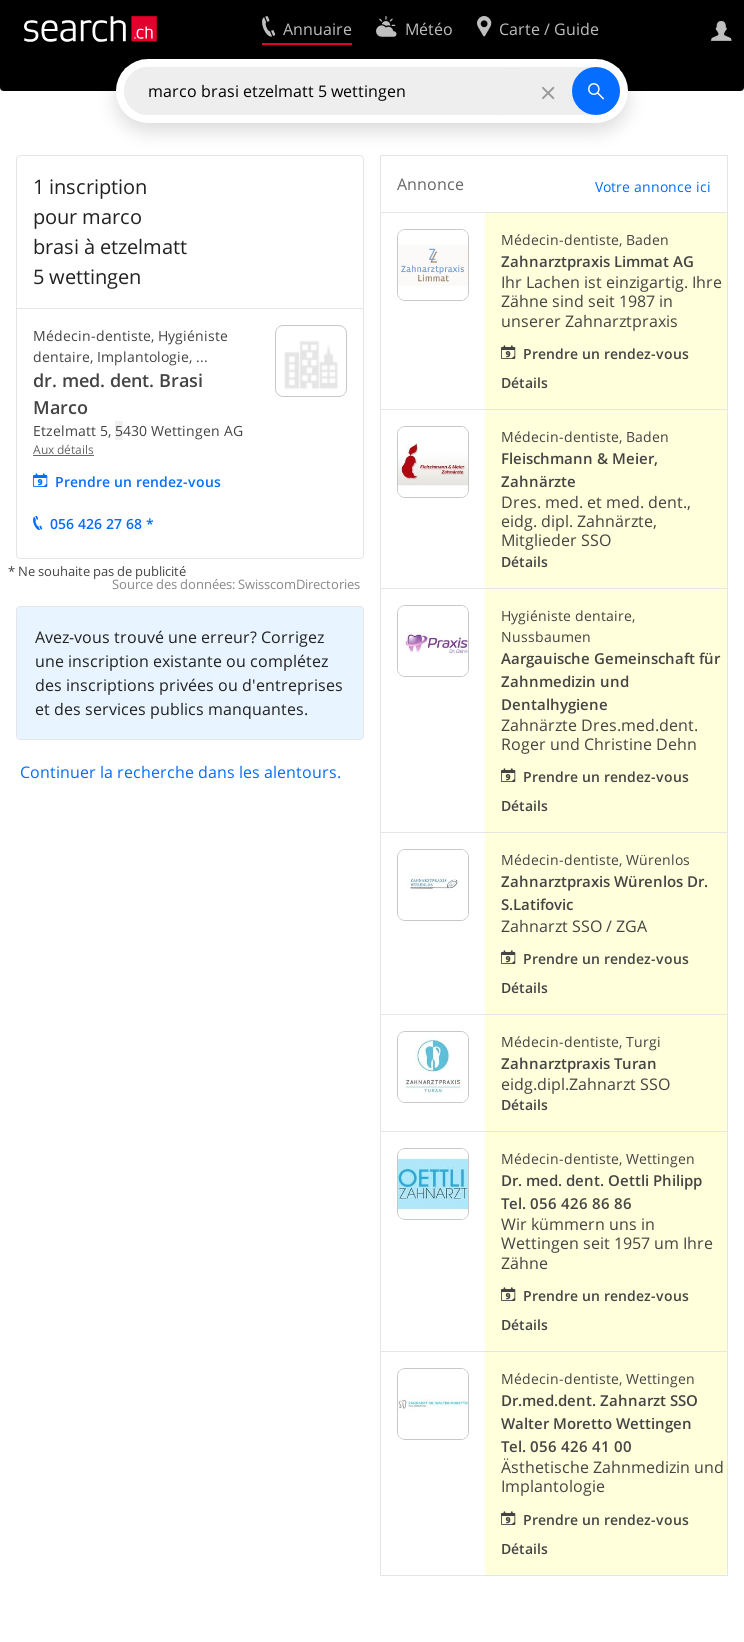 The image size is (744, 1642). What do you see at coordinates (180, 772) in the screenshot?
I see `Continuer la recherche dans les alentours.` at bounding box center [180, 772].